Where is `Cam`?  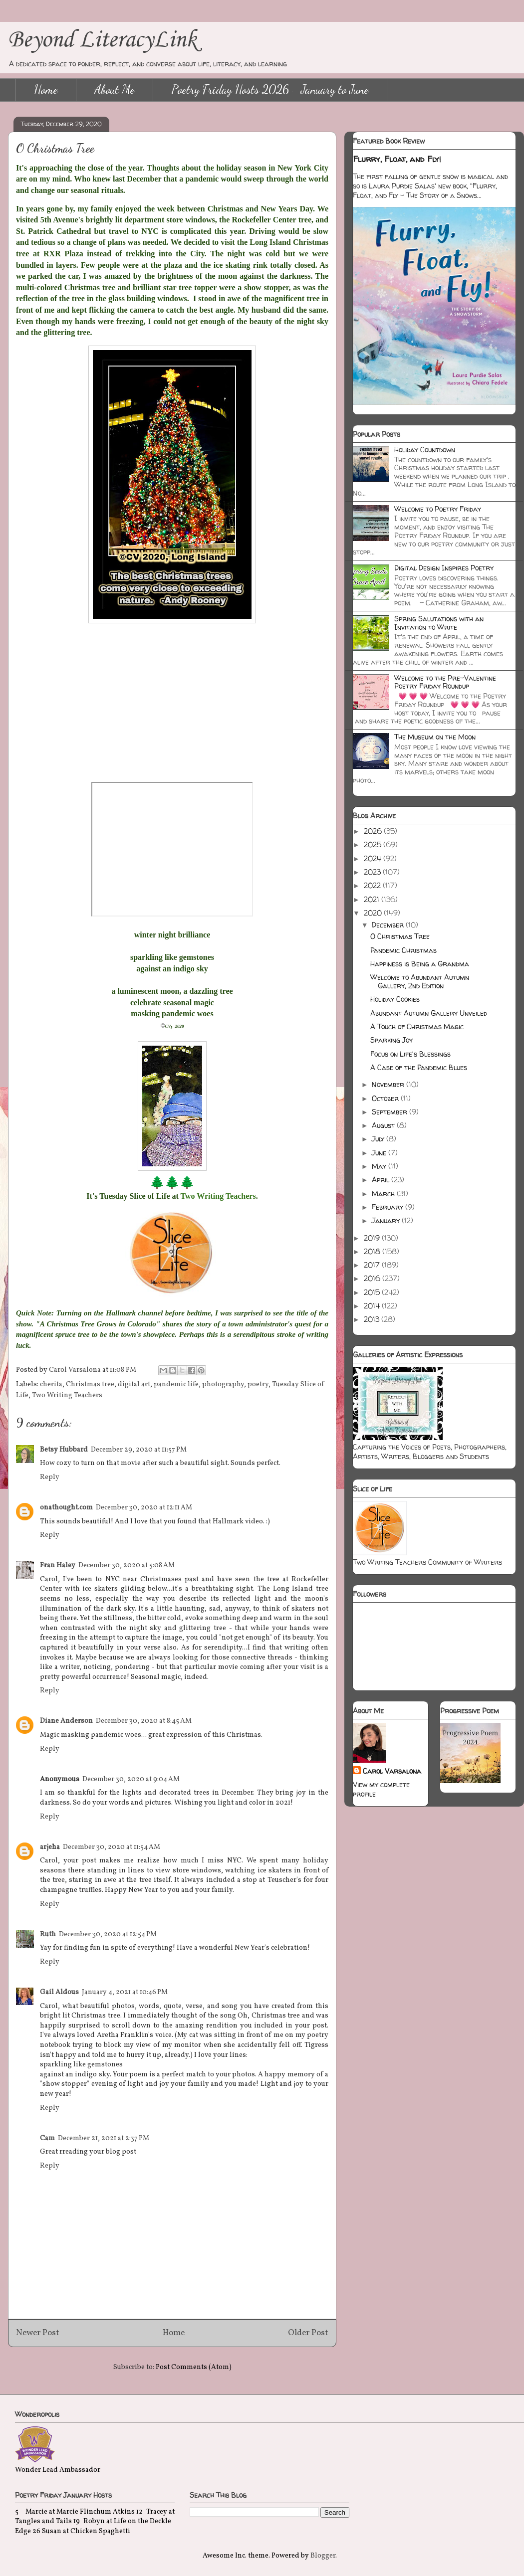 Cam is located at coordinates (47, 2138).